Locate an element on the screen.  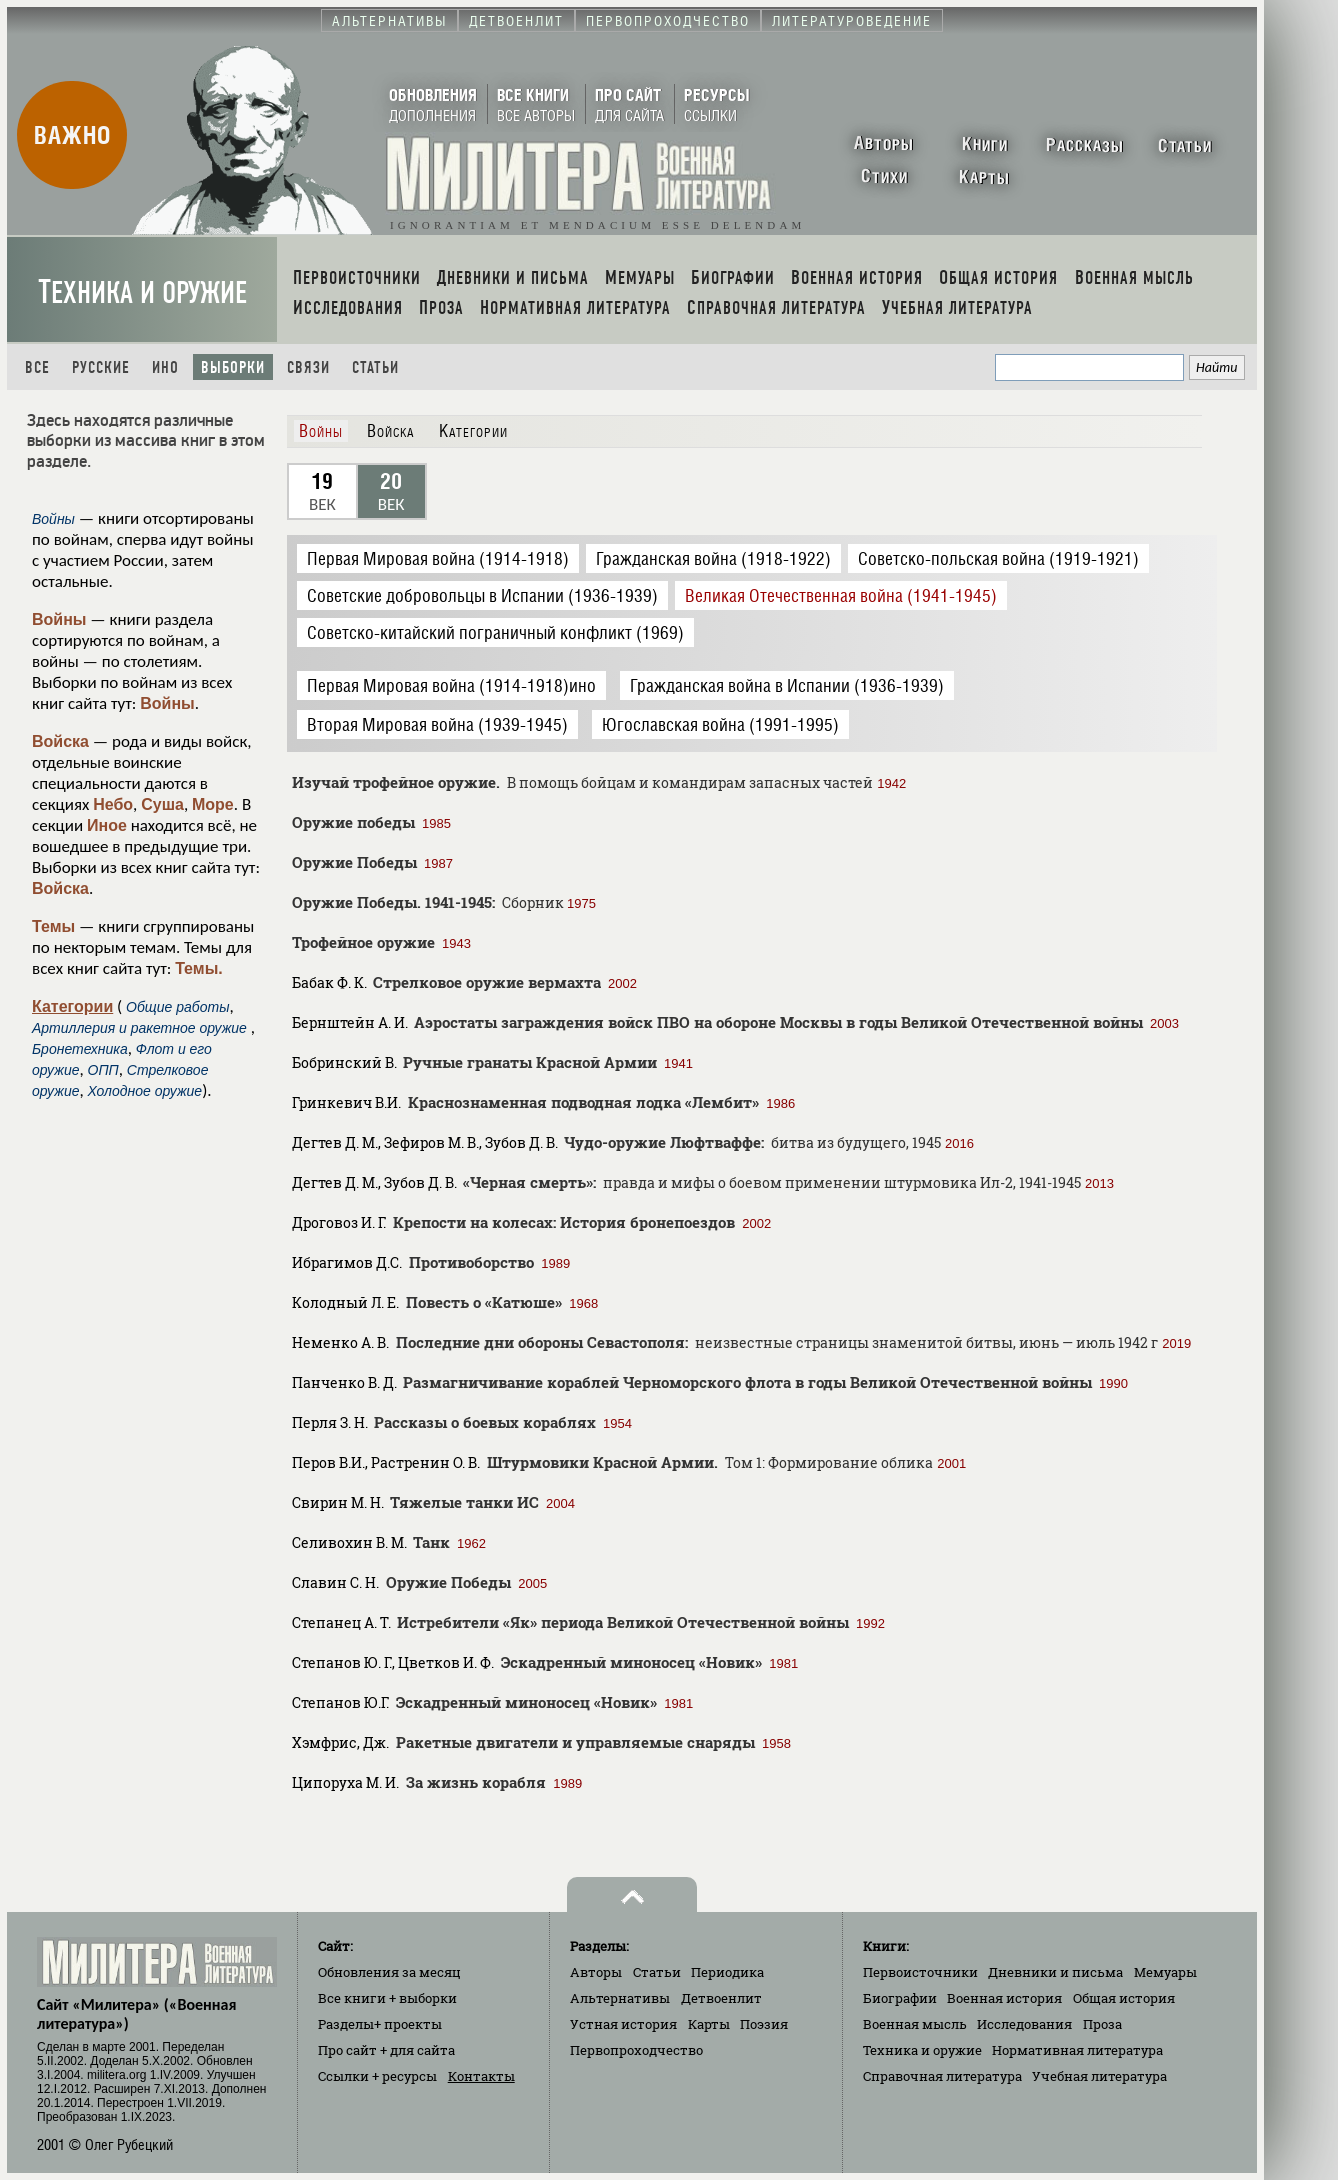
Поэзия is located at coordinates (764, 2024).